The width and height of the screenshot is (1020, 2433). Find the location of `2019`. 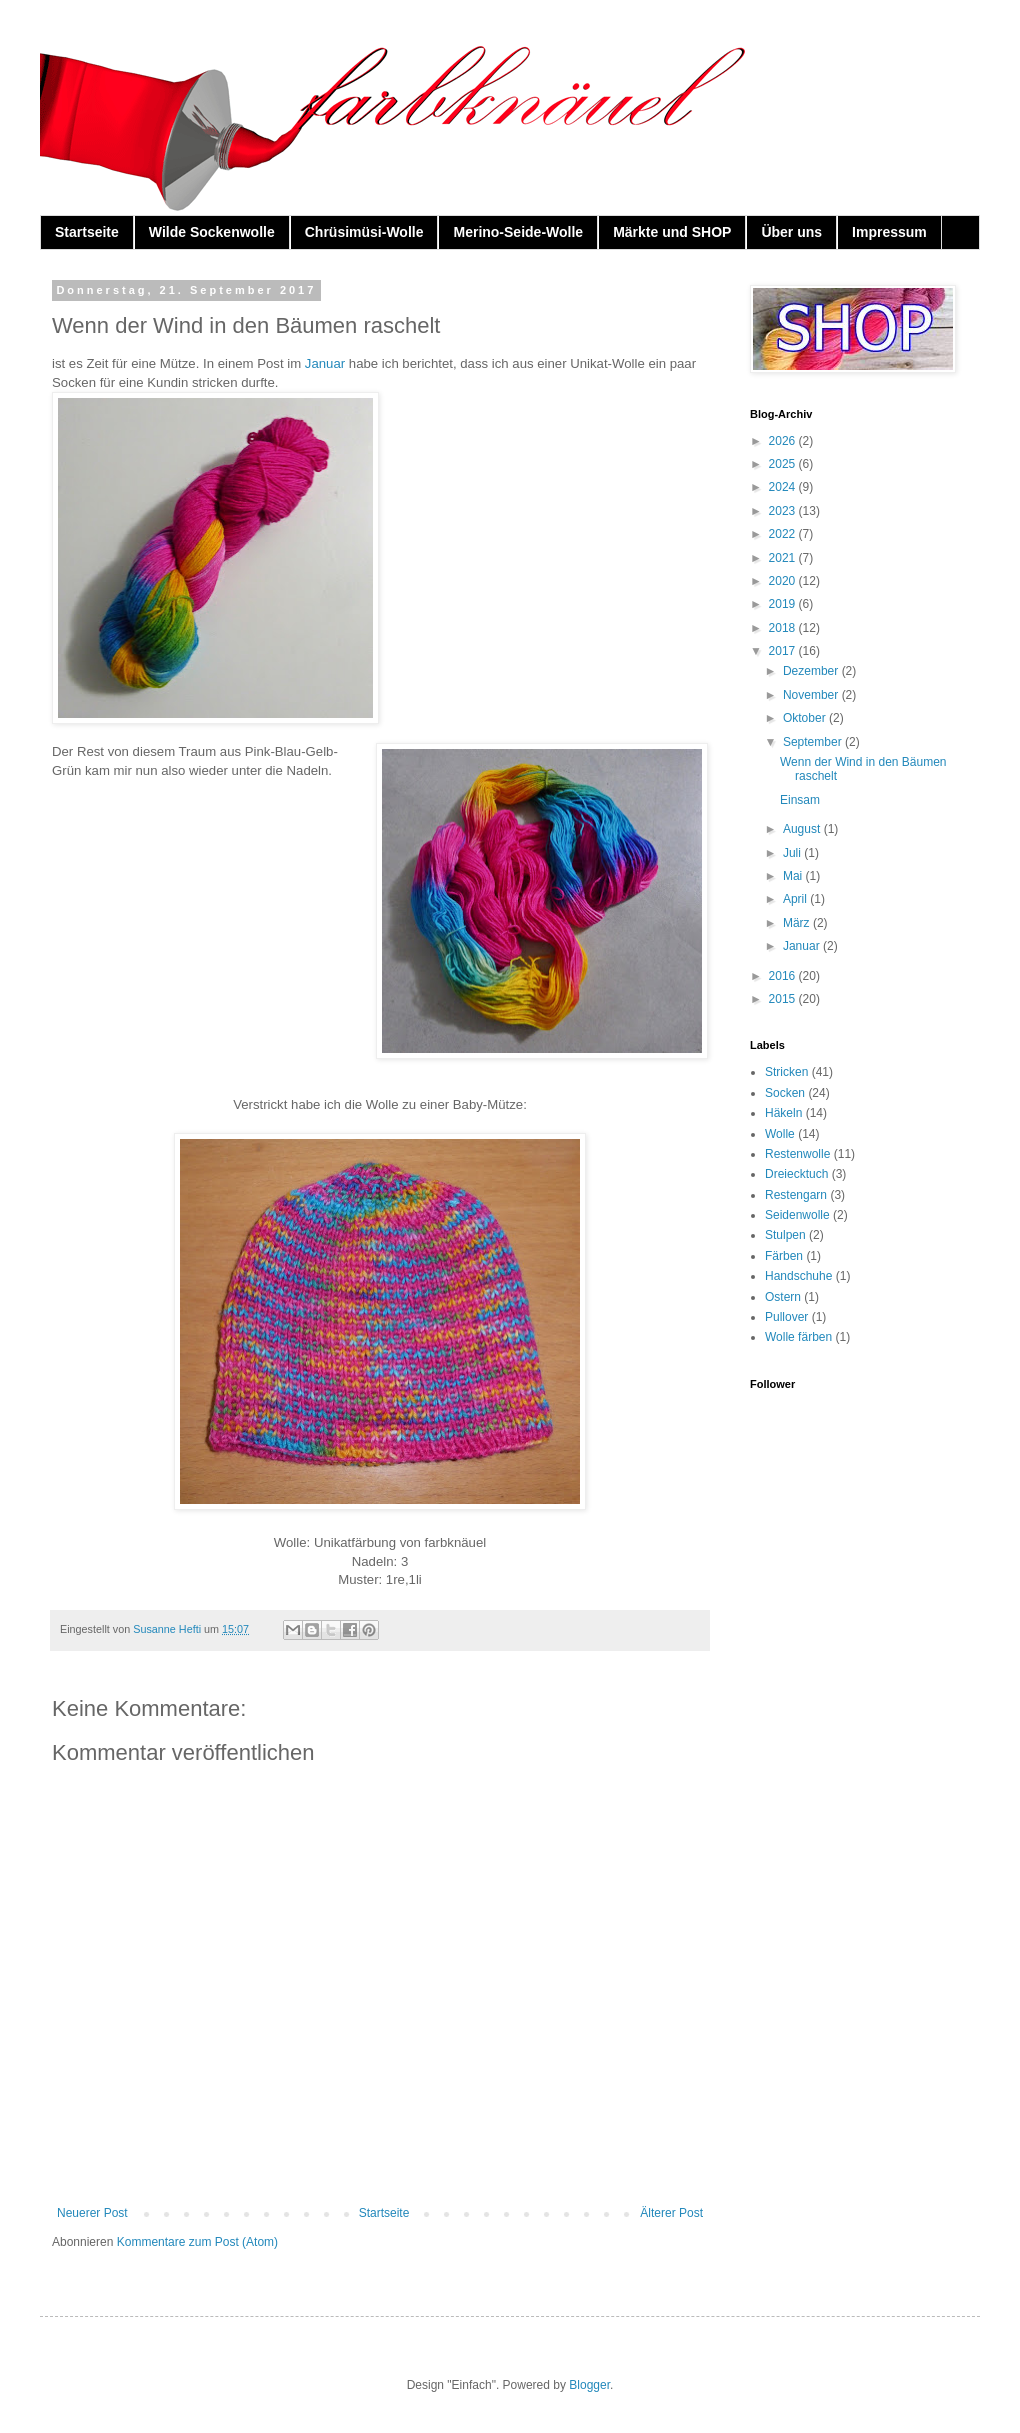

2019 is located at coordinates (784, 604).